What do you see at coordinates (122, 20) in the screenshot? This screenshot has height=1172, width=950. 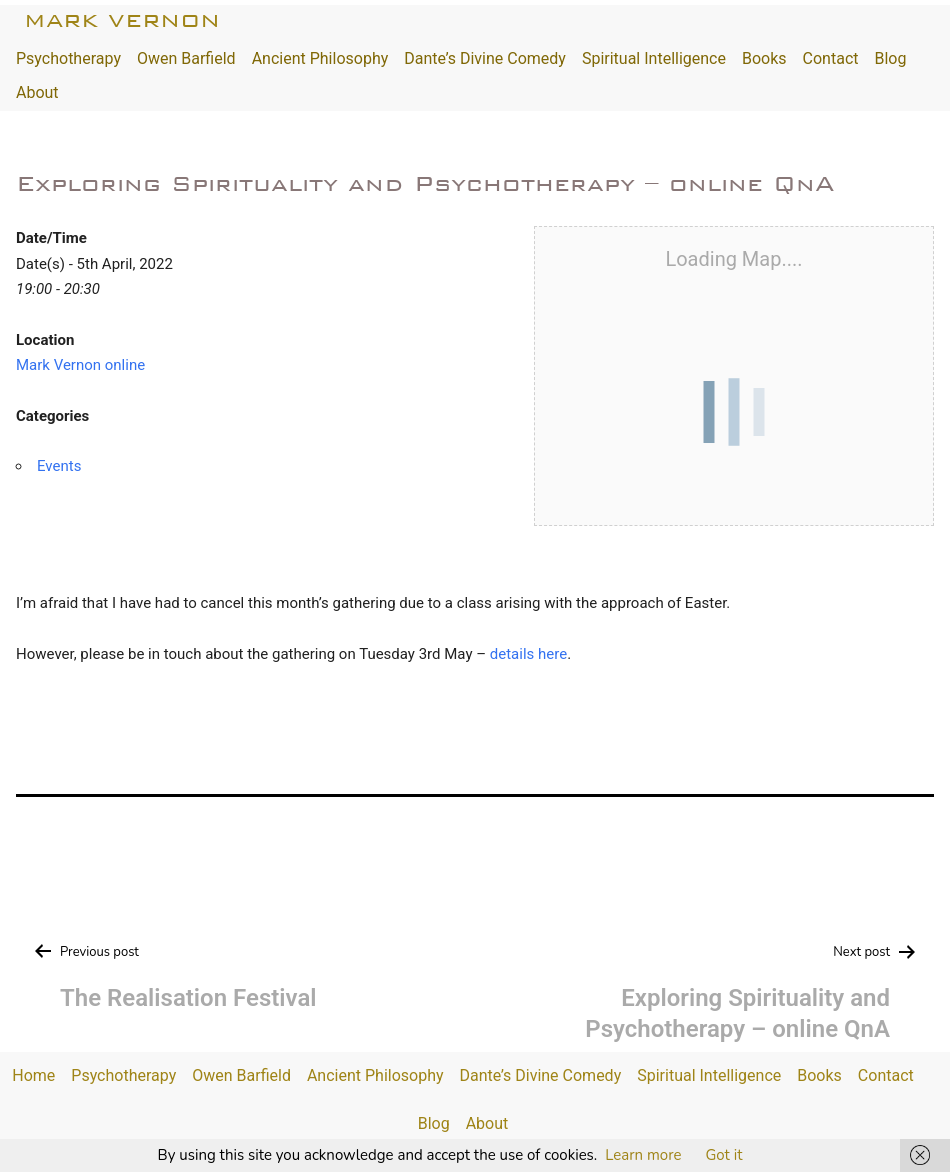 I see `Mark Vernon` at bounding box center [122, 20].